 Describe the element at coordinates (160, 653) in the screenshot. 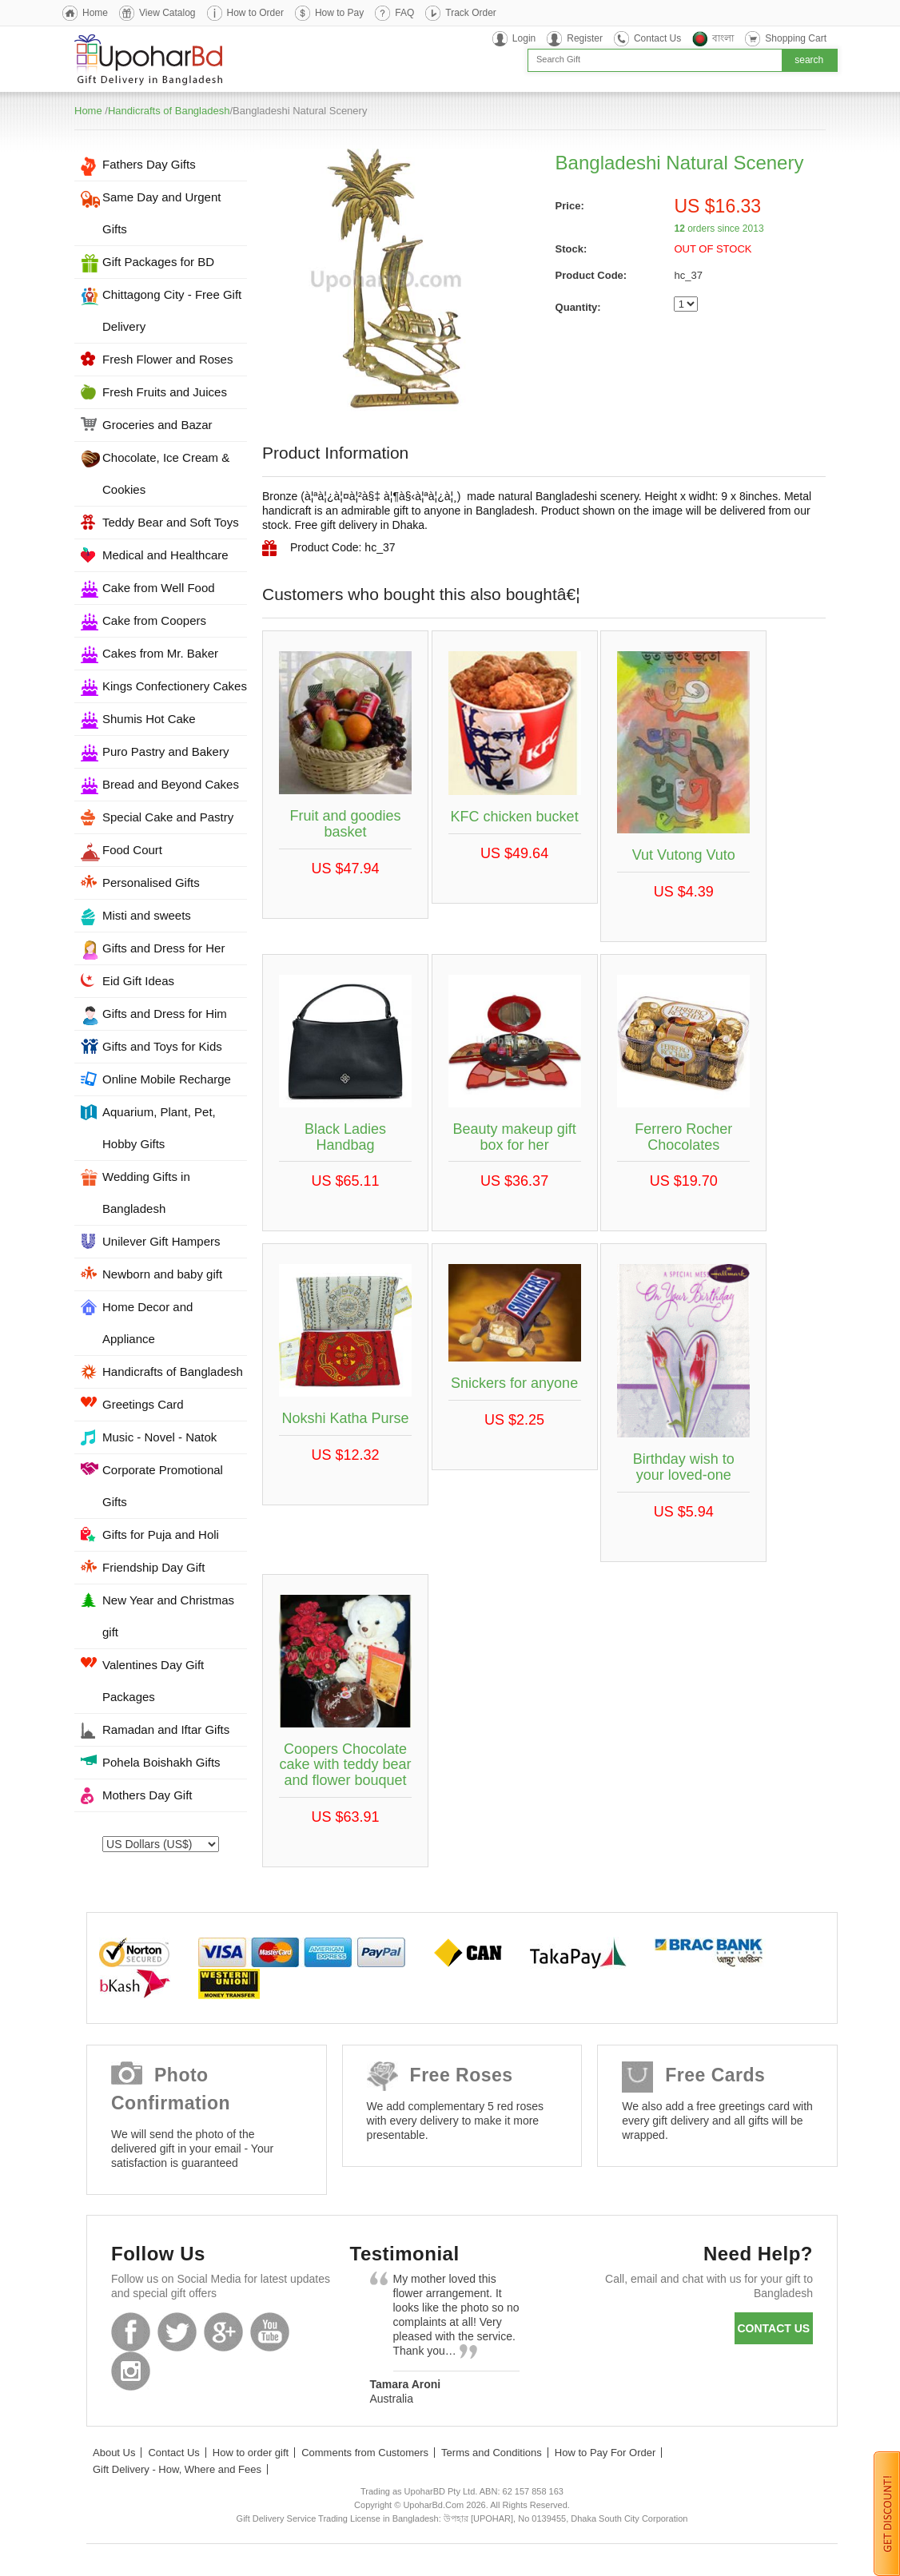

I see `Cakes from Mr. Baker` at that location.